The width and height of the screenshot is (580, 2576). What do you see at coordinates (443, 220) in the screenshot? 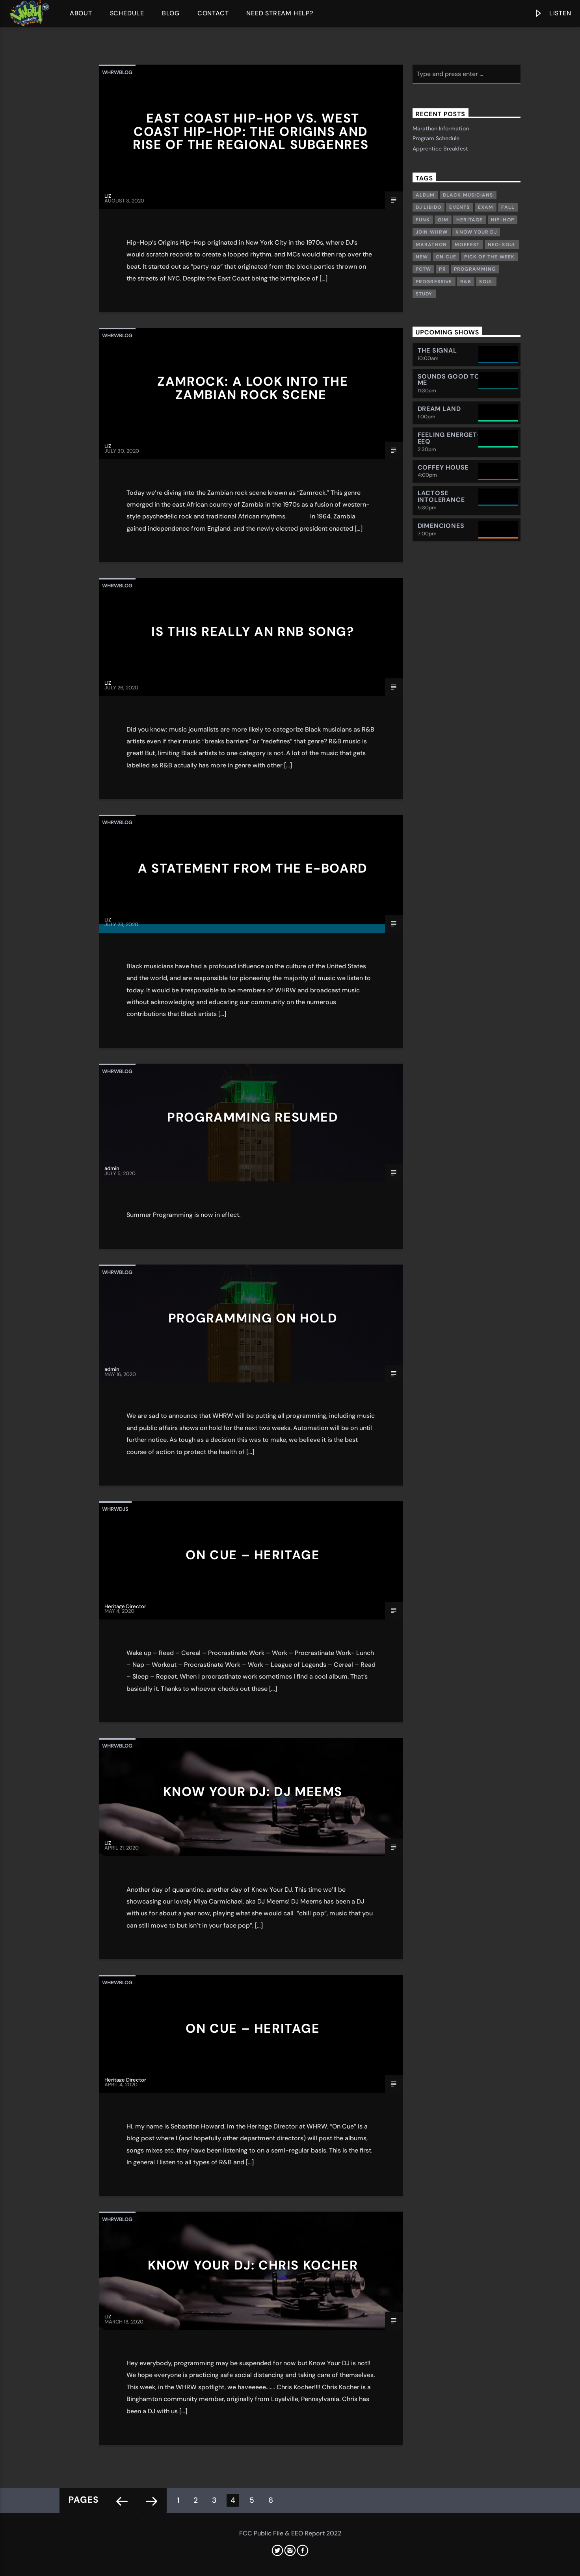
I see `GIM` at bounding box center [443, 220].